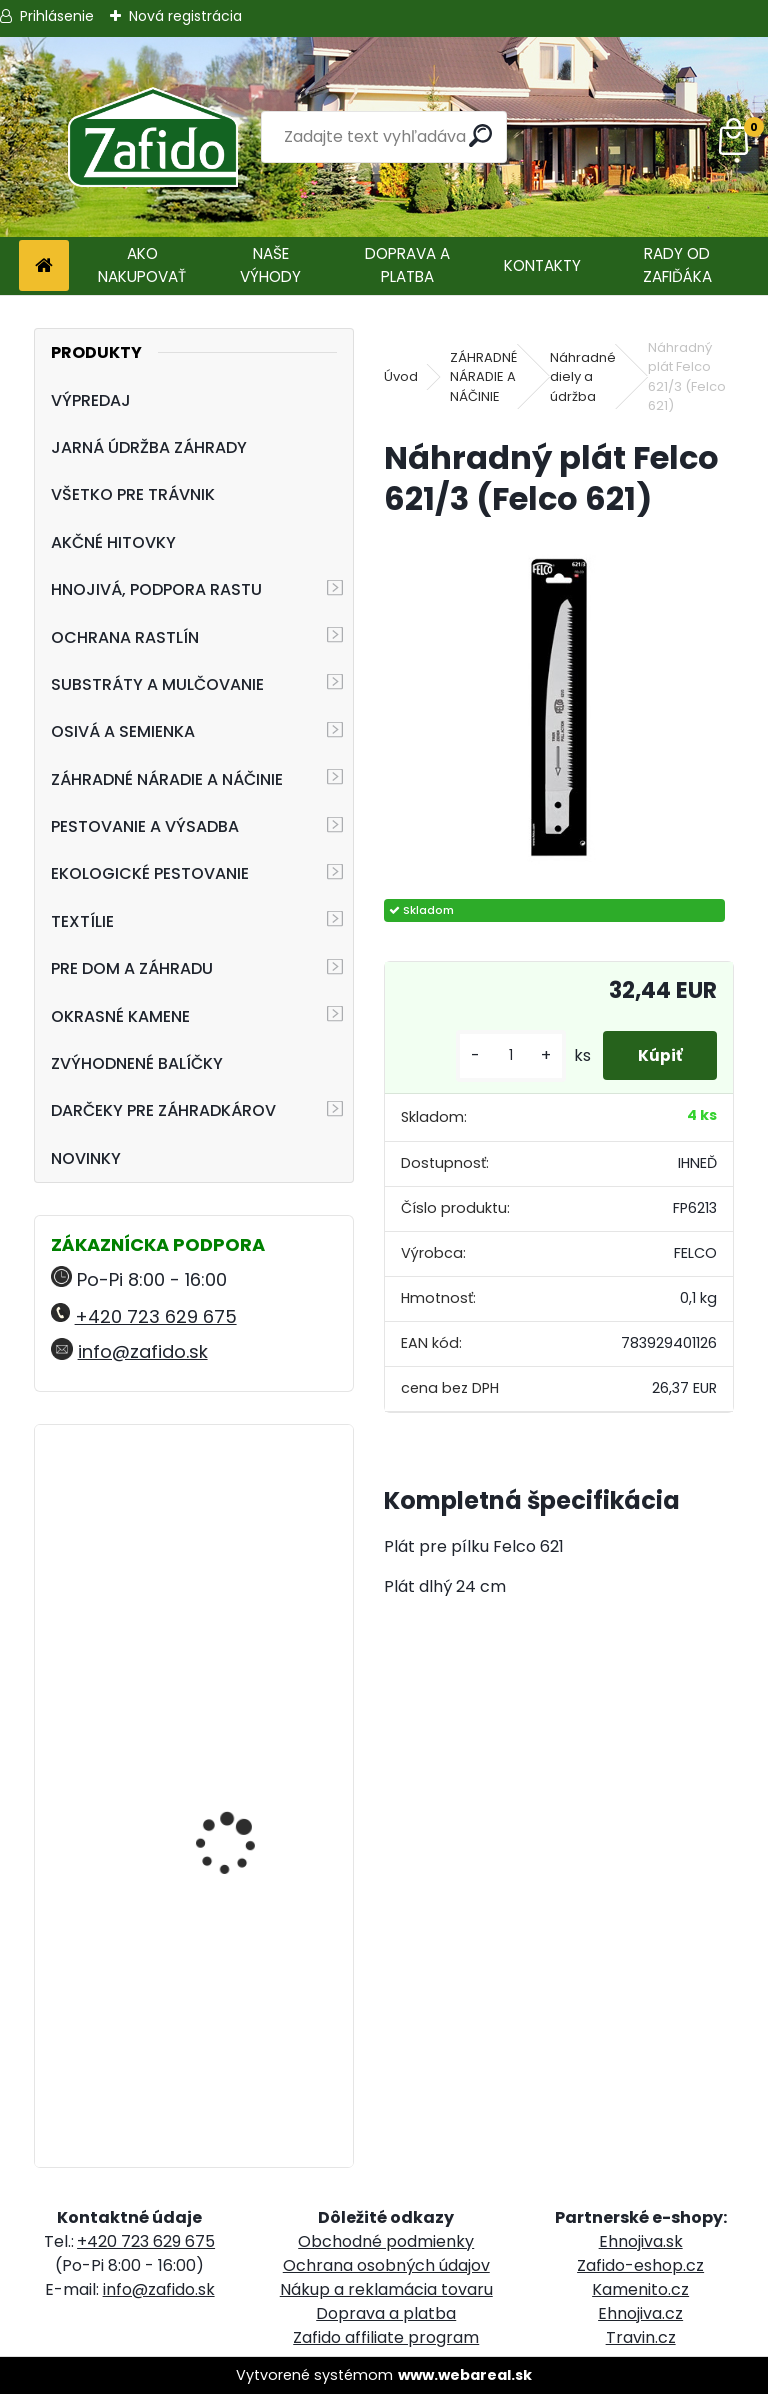 The width and height of the screenshot is (768, 2394). Describe the element at coordinates (270, 265) in the screenshot. I see `NAŠE VÝHODY` at that location.